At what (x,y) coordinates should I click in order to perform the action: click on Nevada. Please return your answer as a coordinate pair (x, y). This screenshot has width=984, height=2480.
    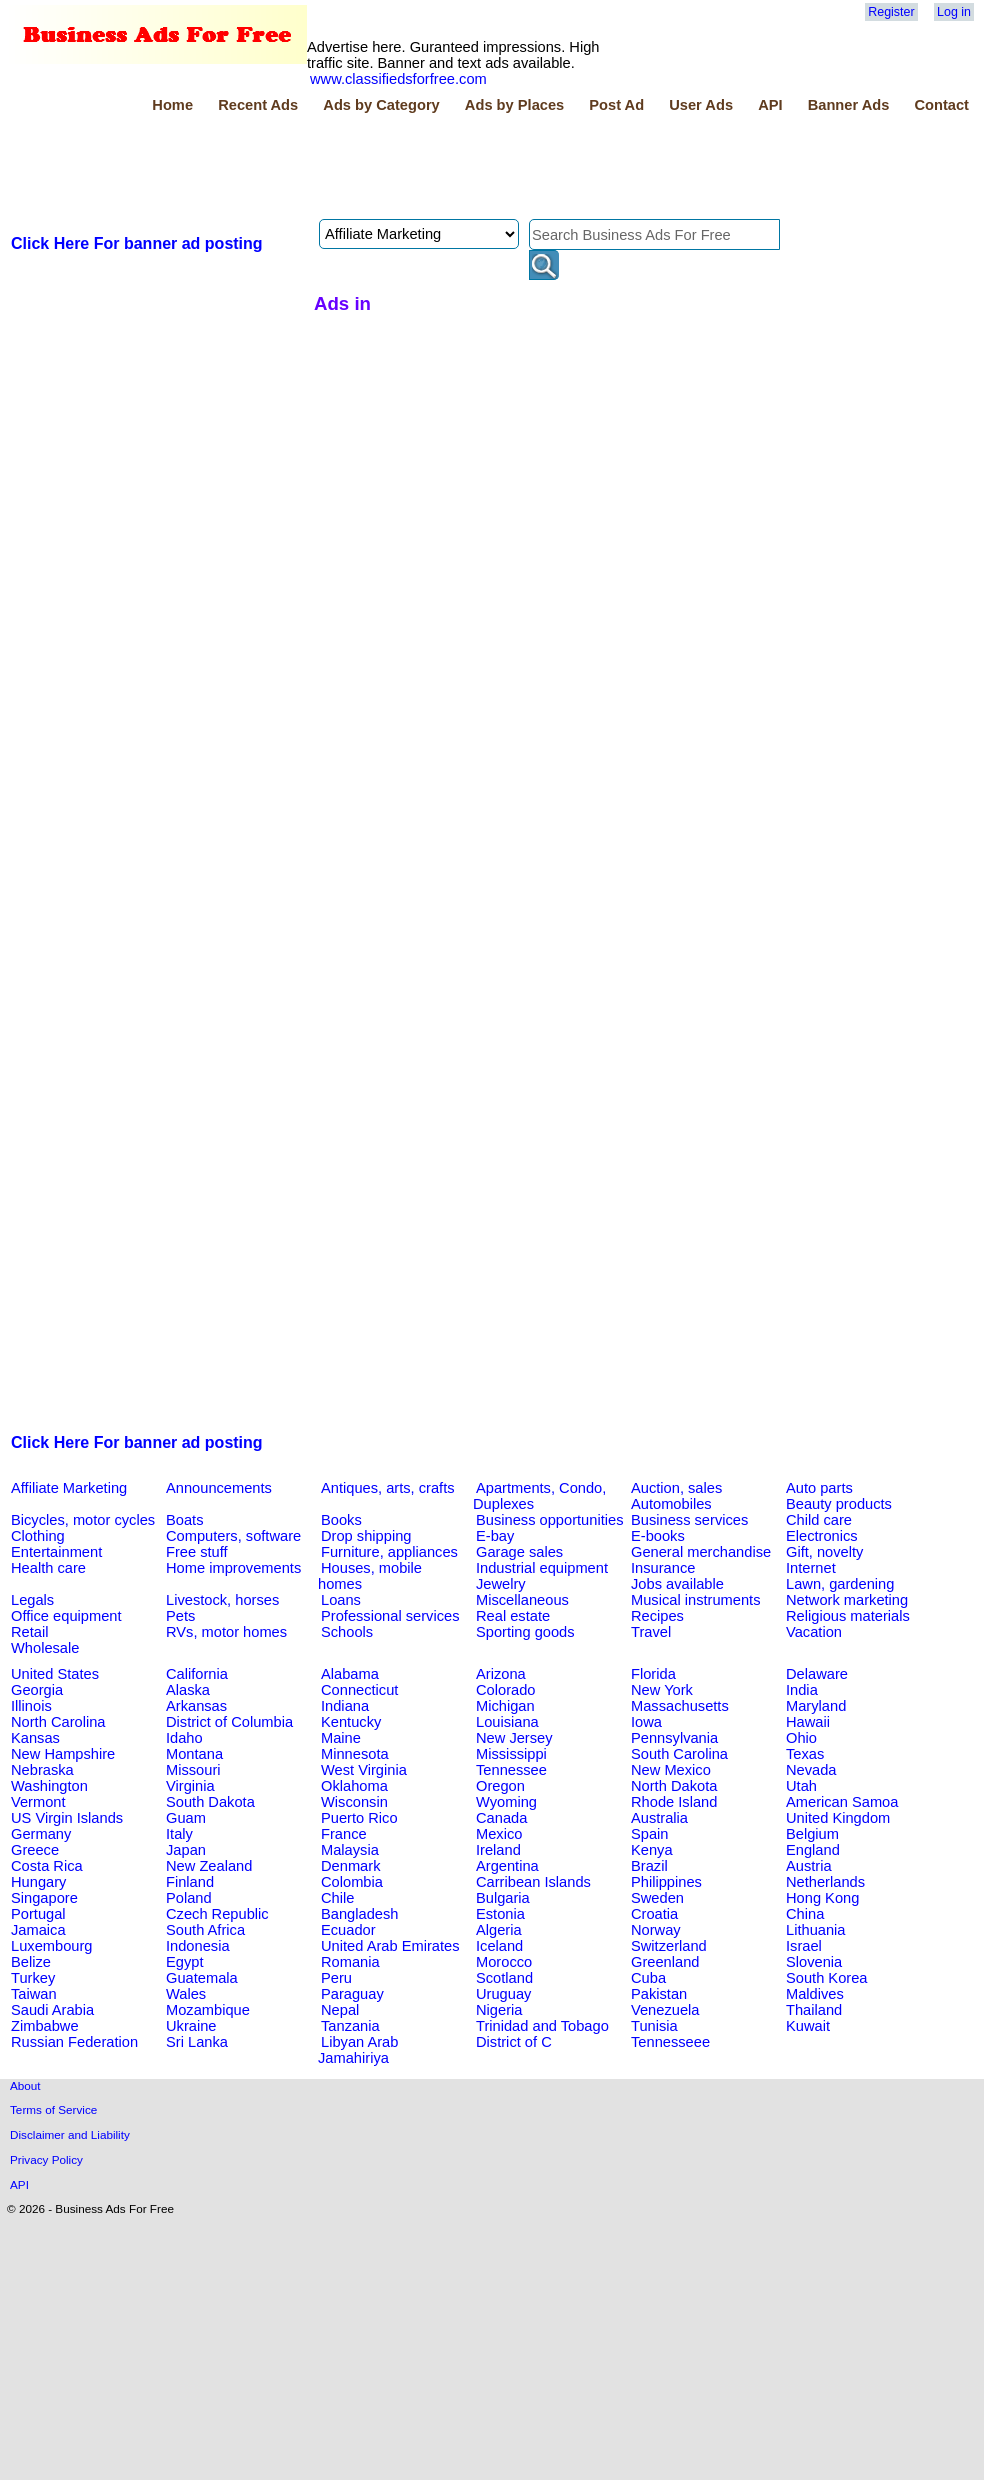
    Looking at the image, I should click on (811, 1770).